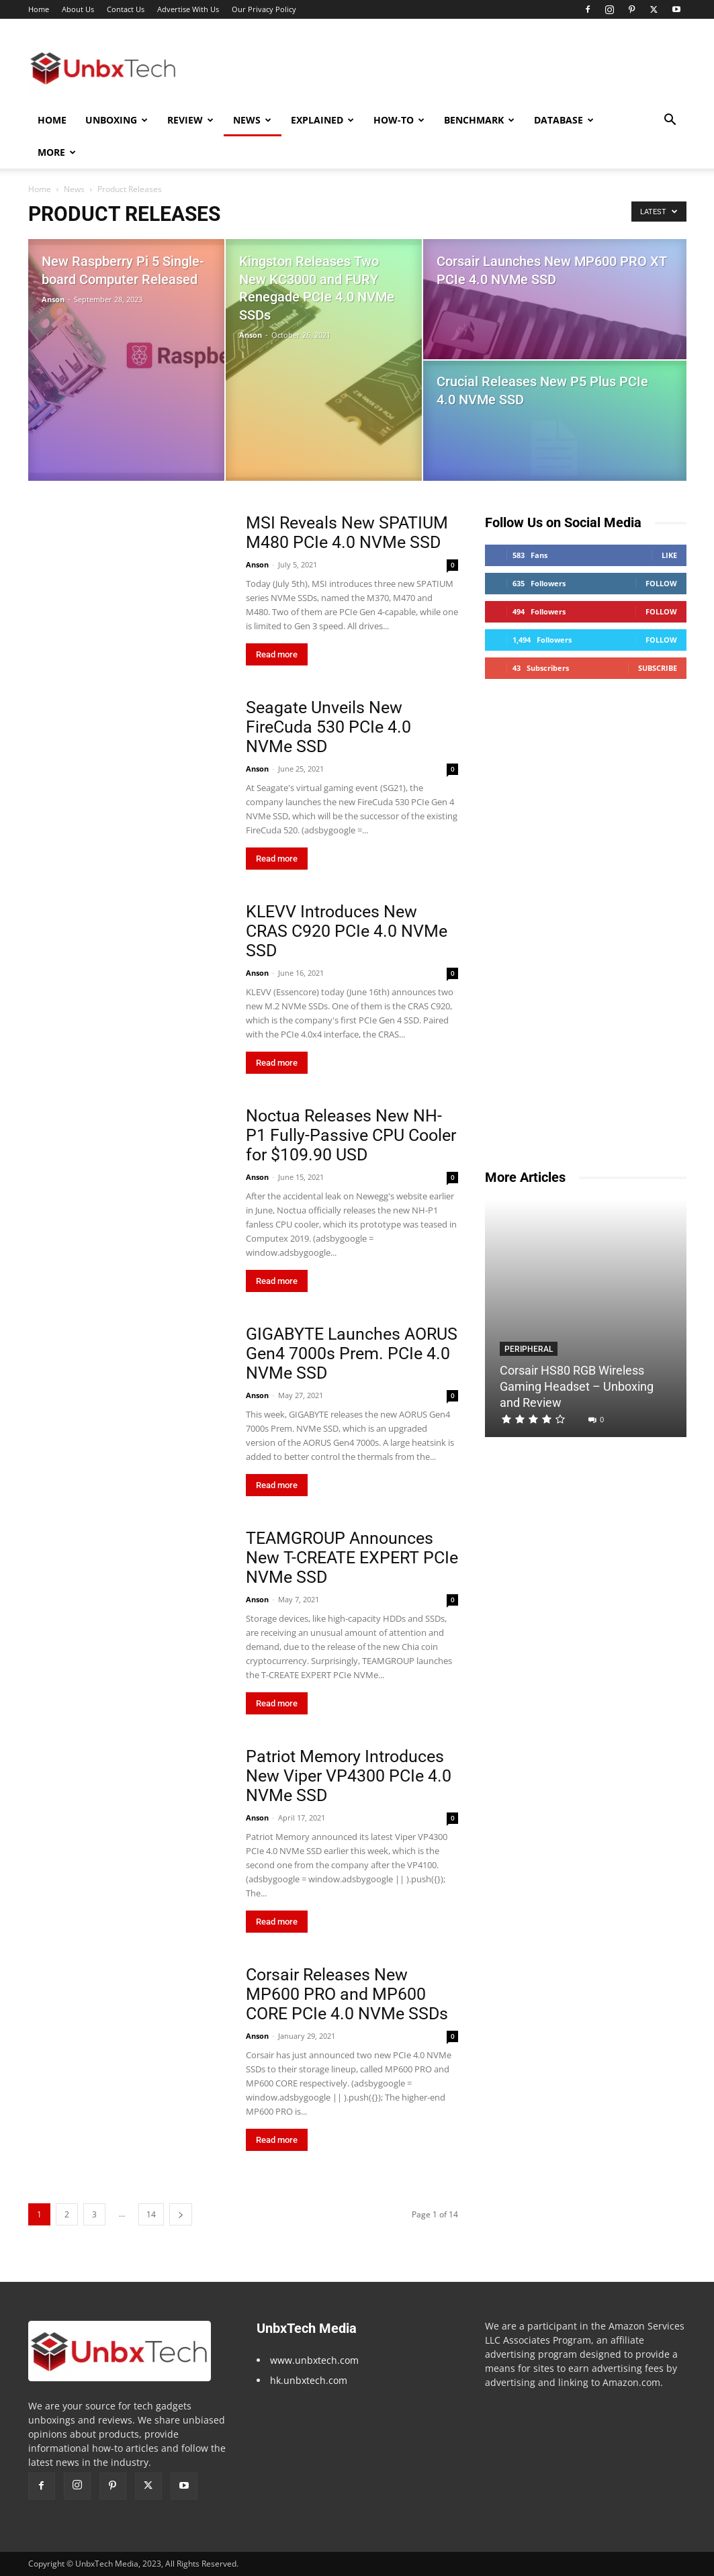 The height and width of the screenshot is (2576, 714). I want to click on [button], so click(670, 121).